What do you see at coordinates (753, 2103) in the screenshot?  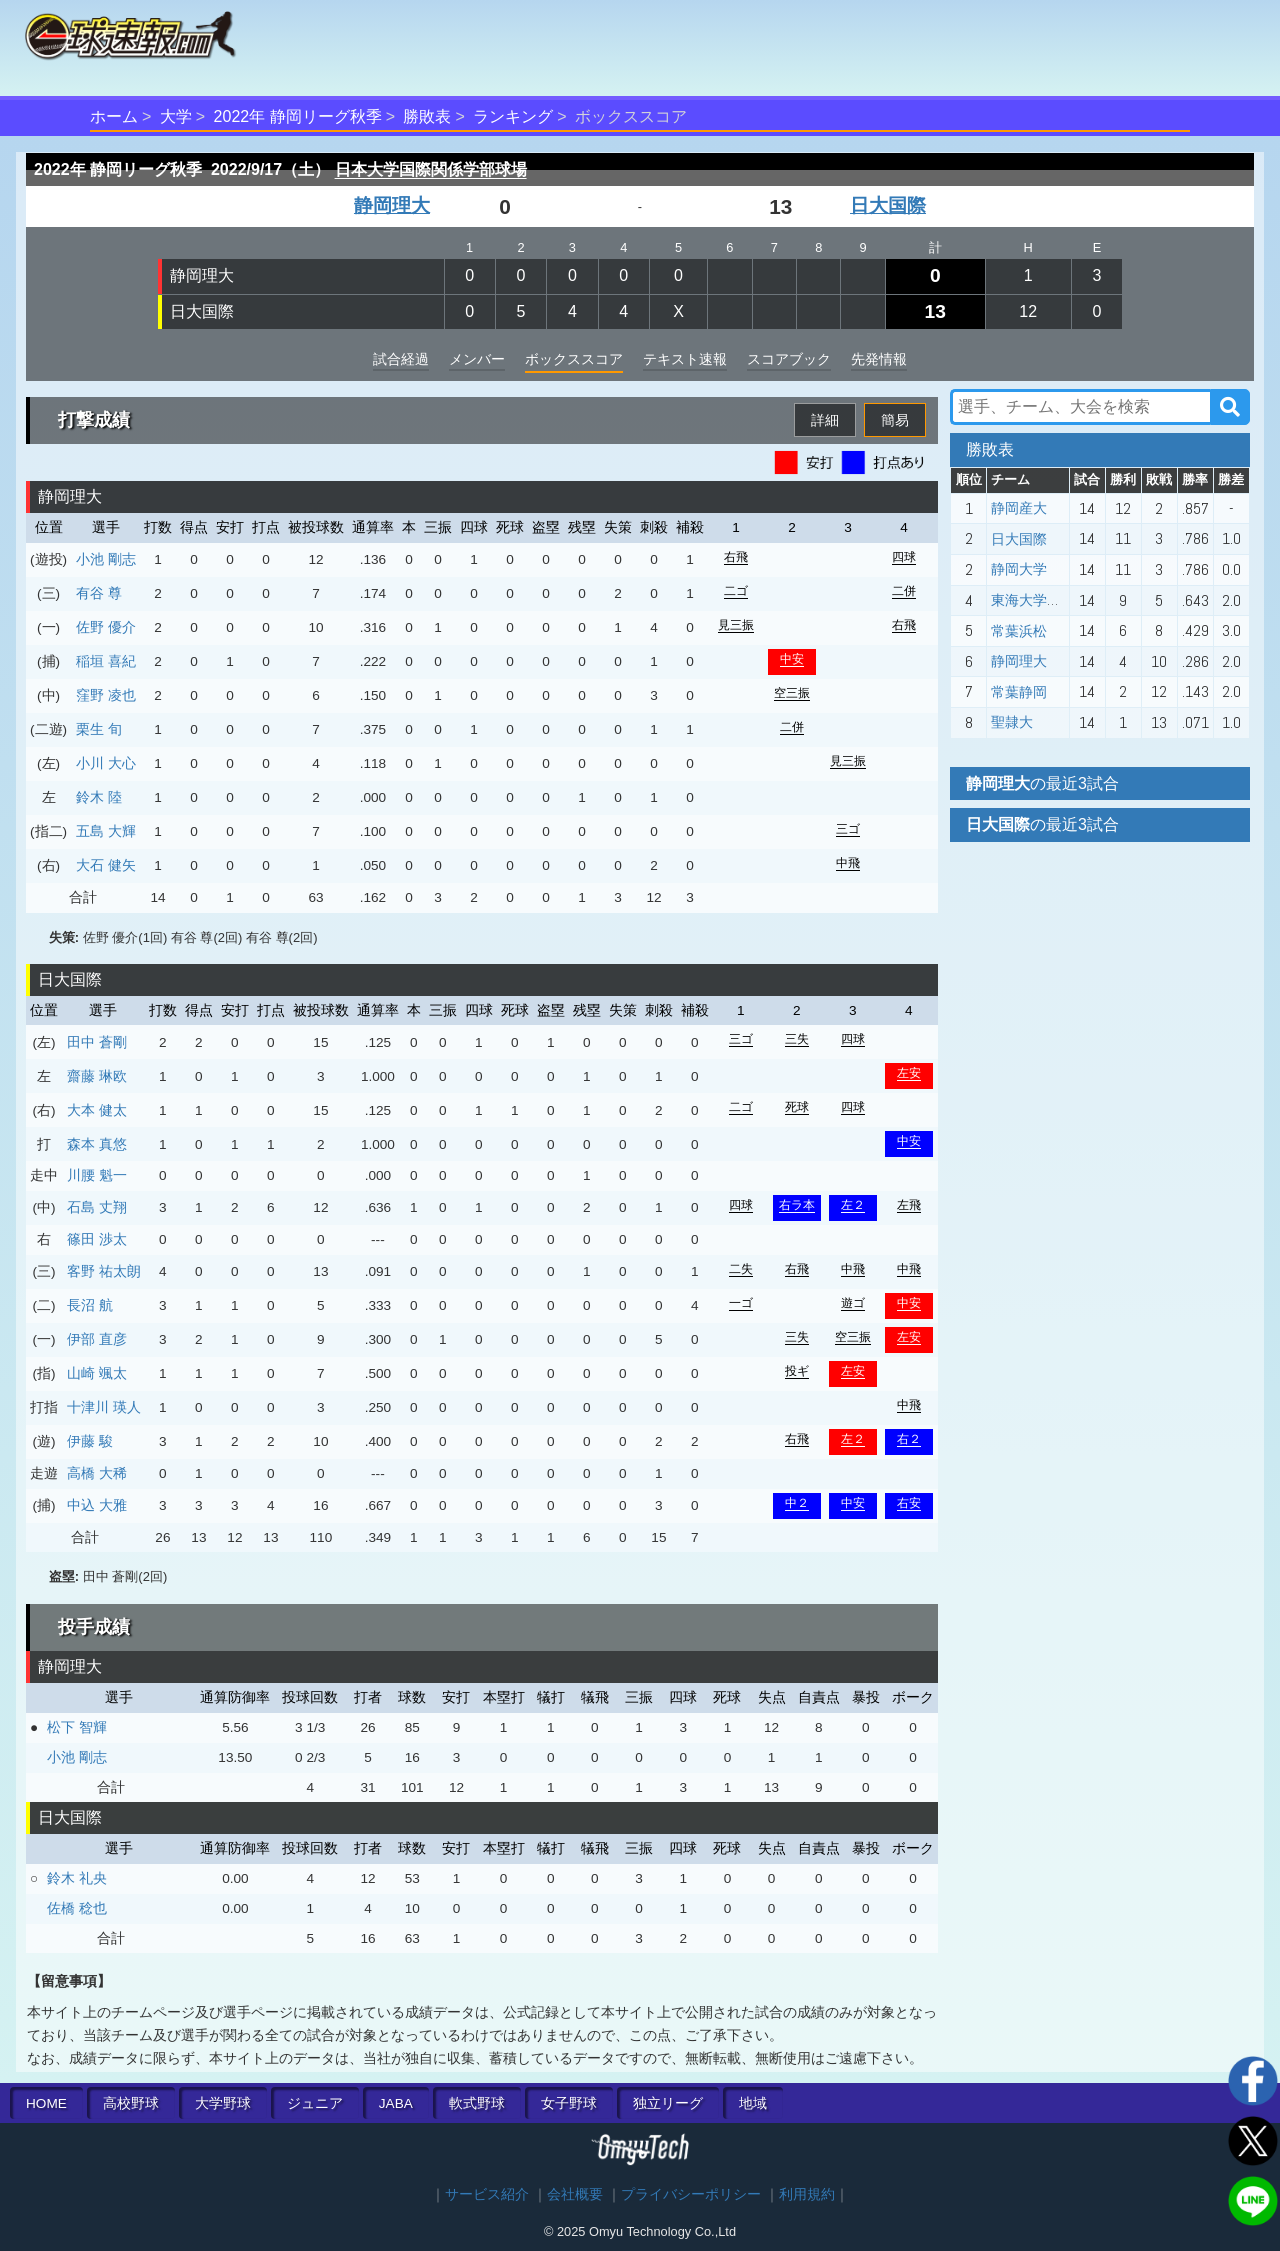 I see `地域` at bounding box center [753, 2103].